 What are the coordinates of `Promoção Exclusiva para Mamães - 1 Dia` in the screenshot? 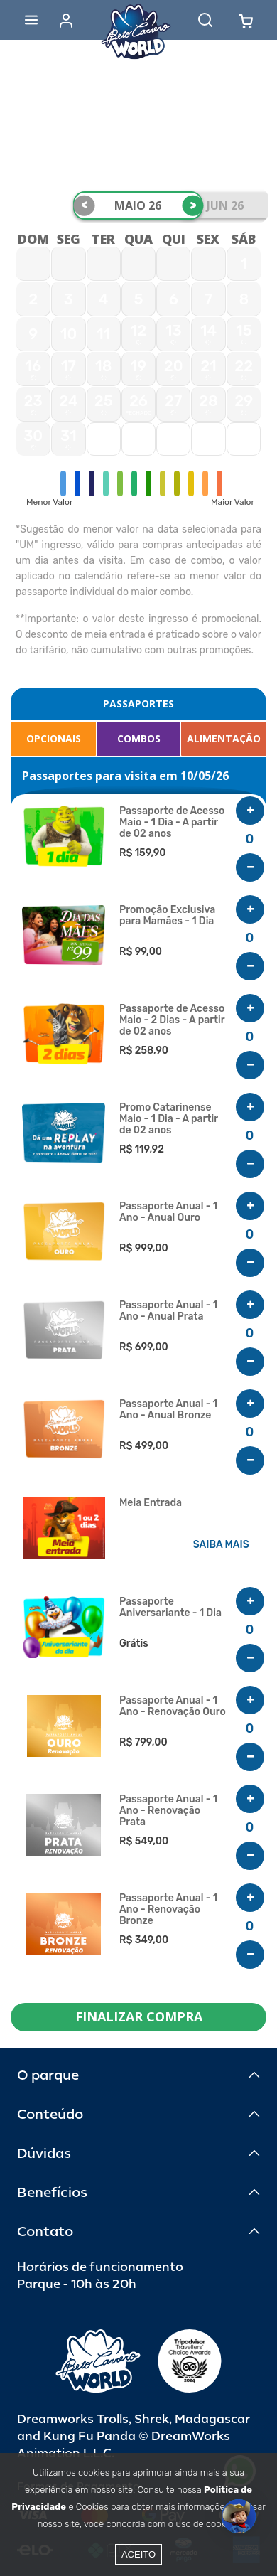 It's located at (167, 915).